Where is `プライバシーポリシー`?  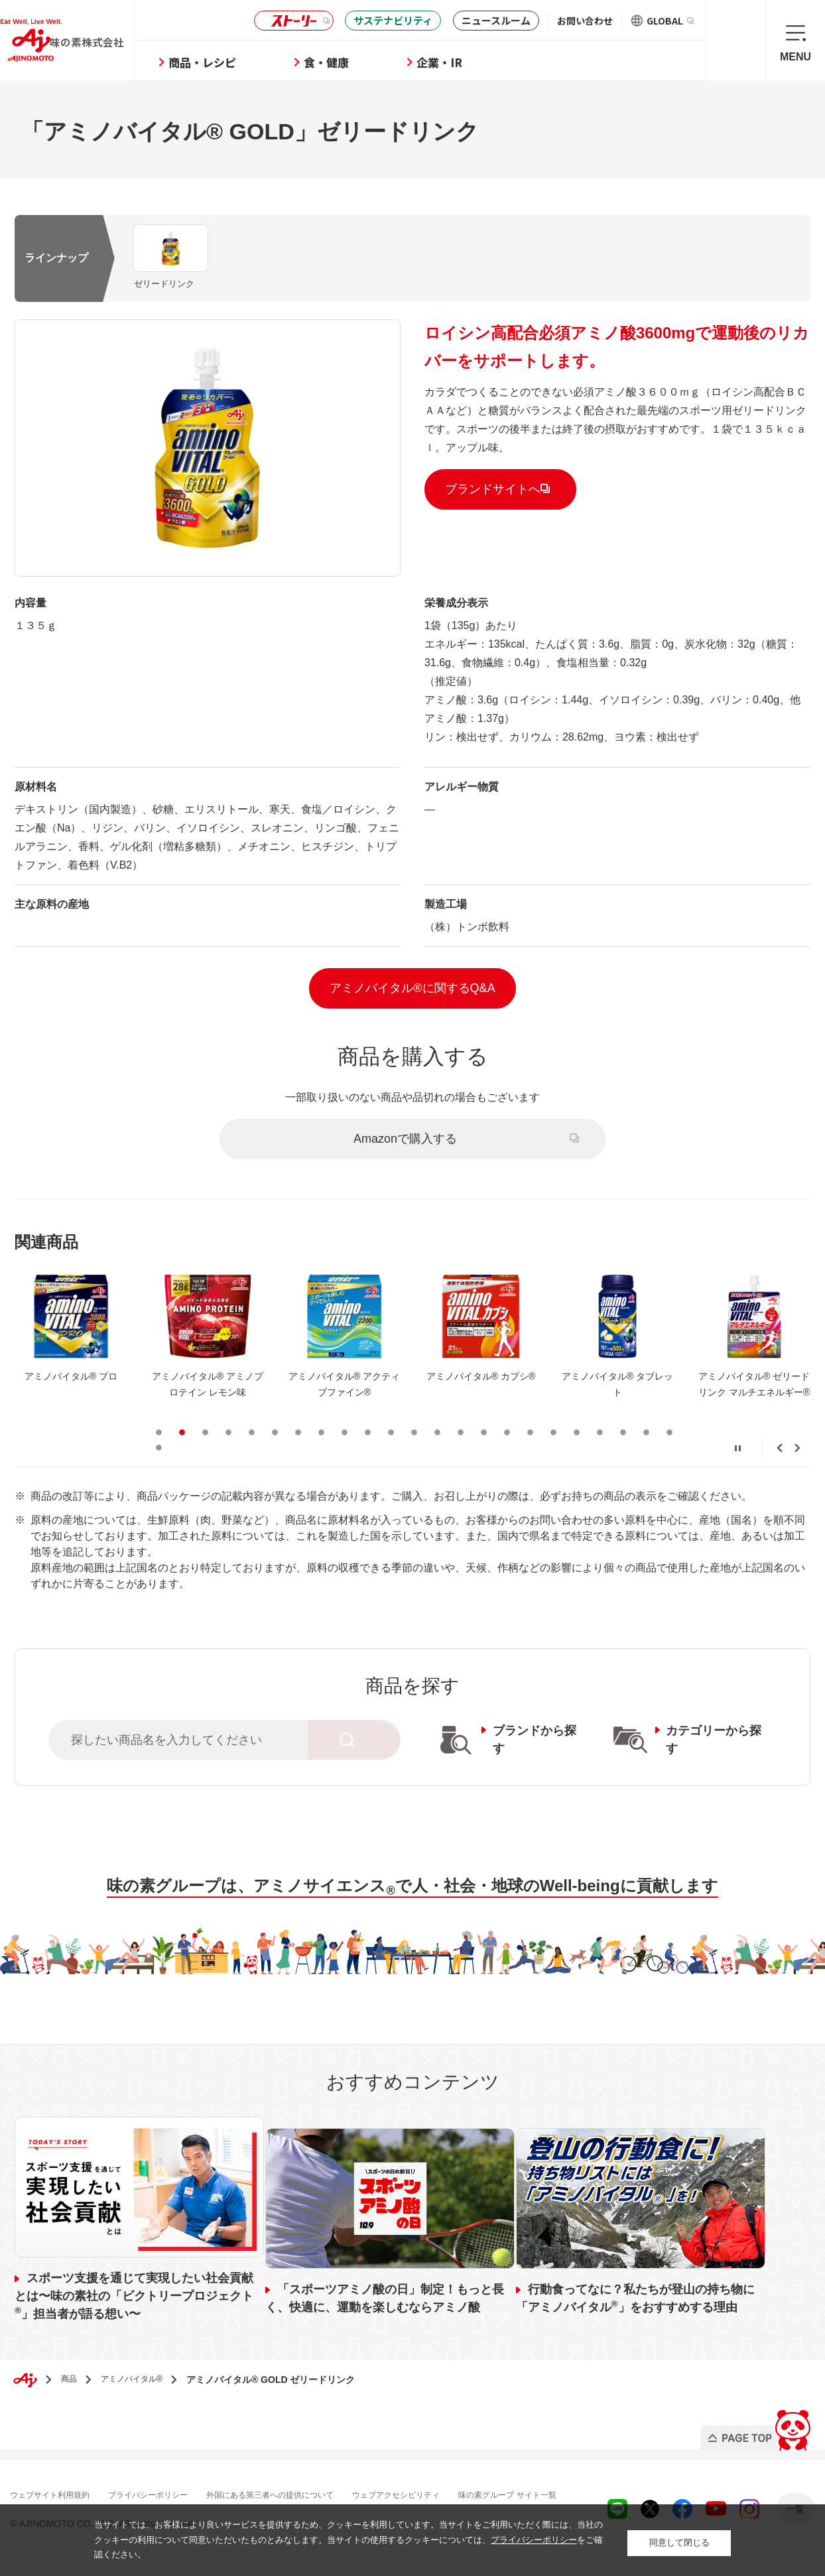
プライバシーポリシー is located at coordinates (171, 2493).